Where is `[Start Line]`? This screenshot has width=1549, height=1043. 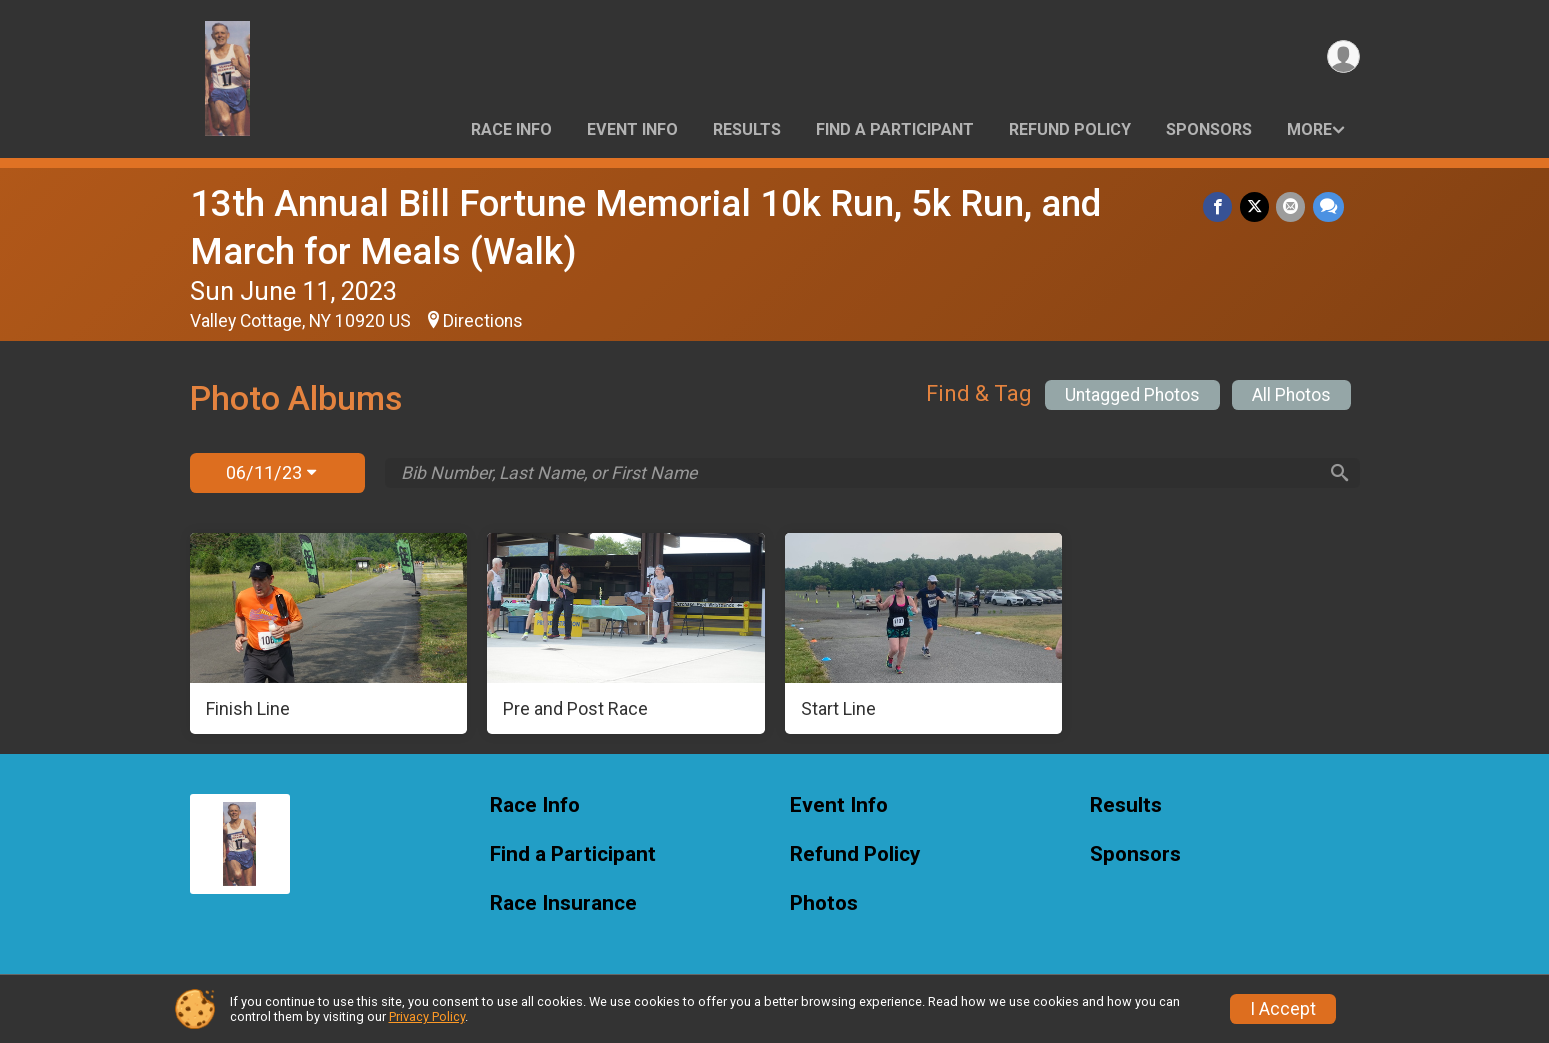
[Start Line] is located at coordinates (924, 634).